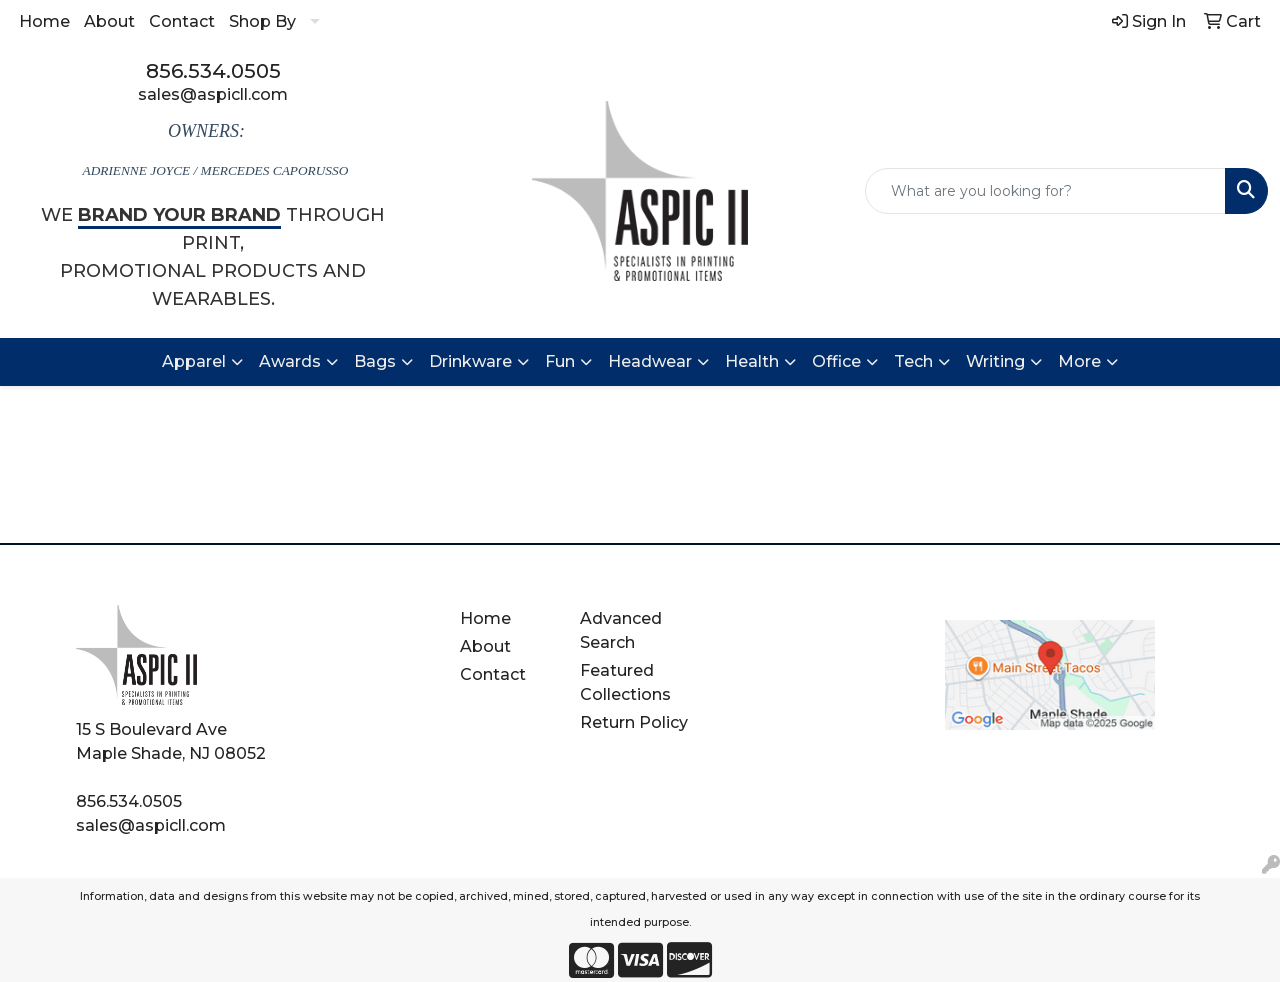 Image resolution: width=1280 pixels, height=982 pixels. Describe the element at coordinates (44, 21) in the screenshot. I see `Home` at that location.